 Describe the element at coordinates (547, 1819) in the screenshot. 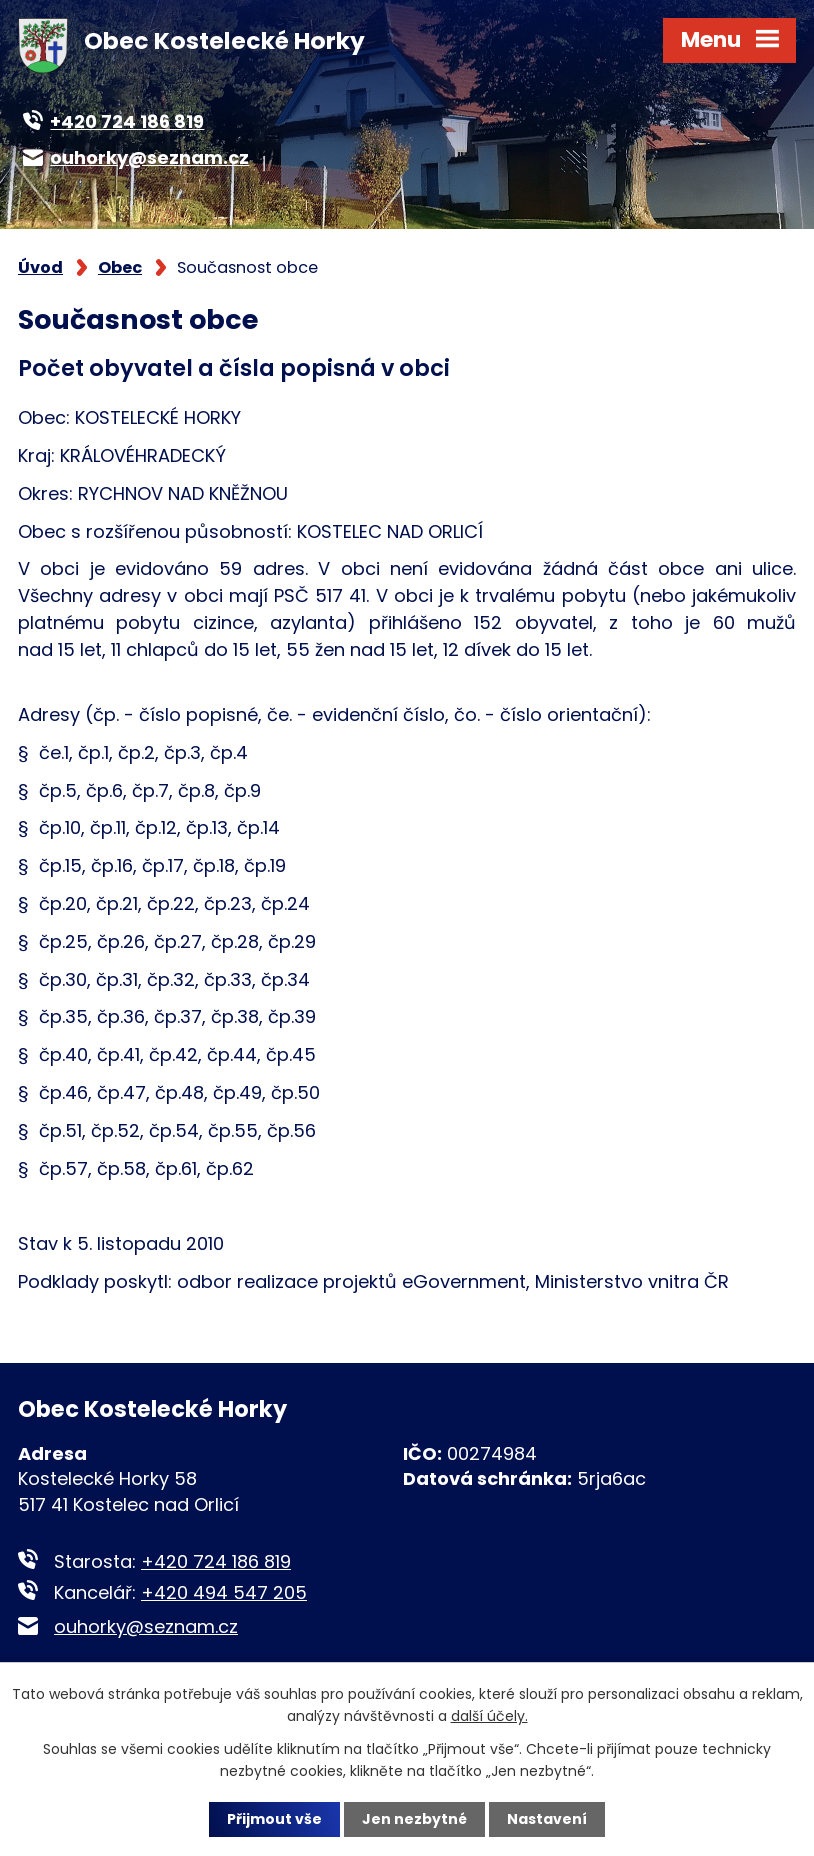

I see `Nastavení` at that location.